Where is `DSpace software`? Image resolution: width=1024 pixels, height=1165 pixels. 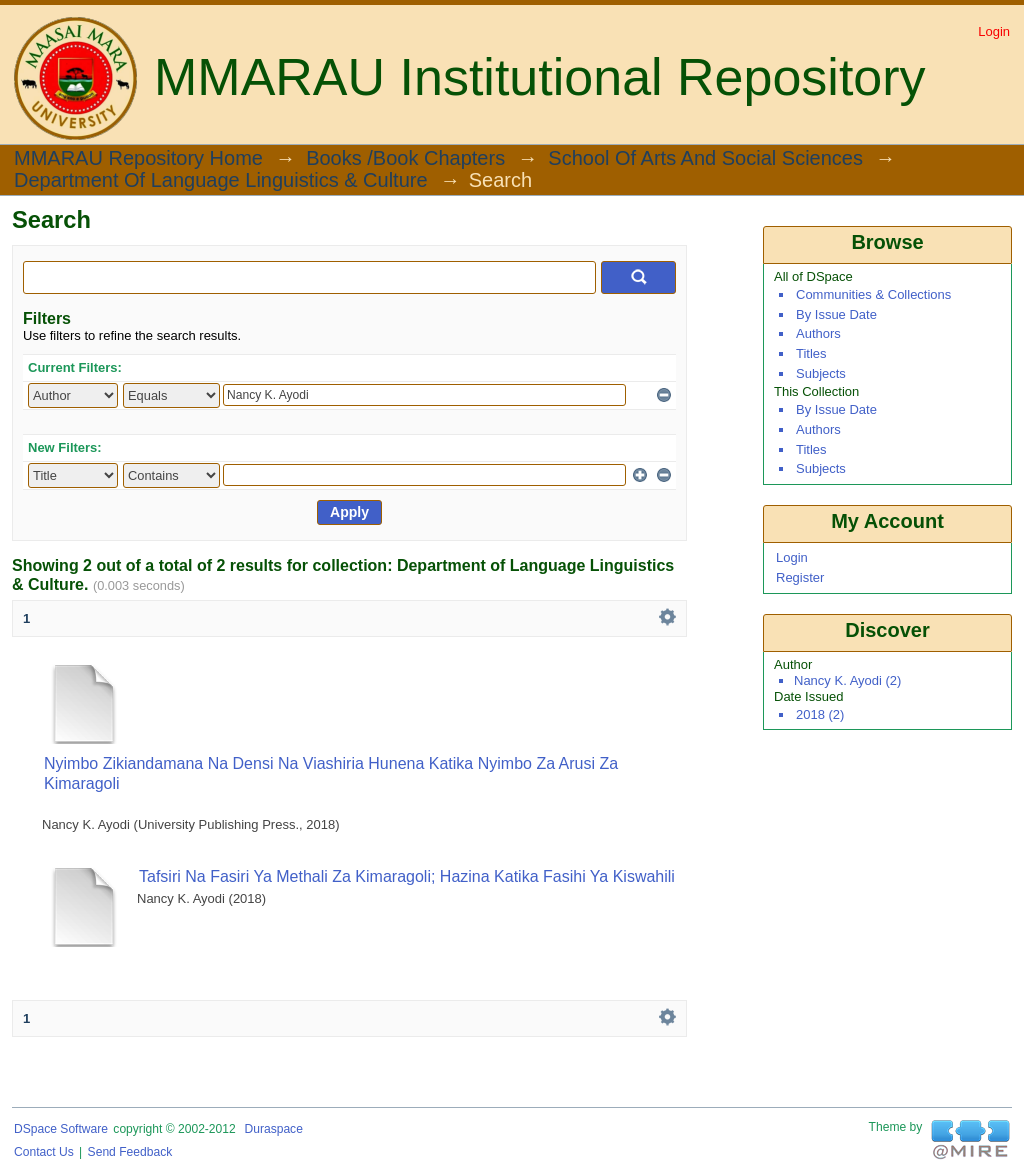 DSpace software is located at coordinates (61, 1129).